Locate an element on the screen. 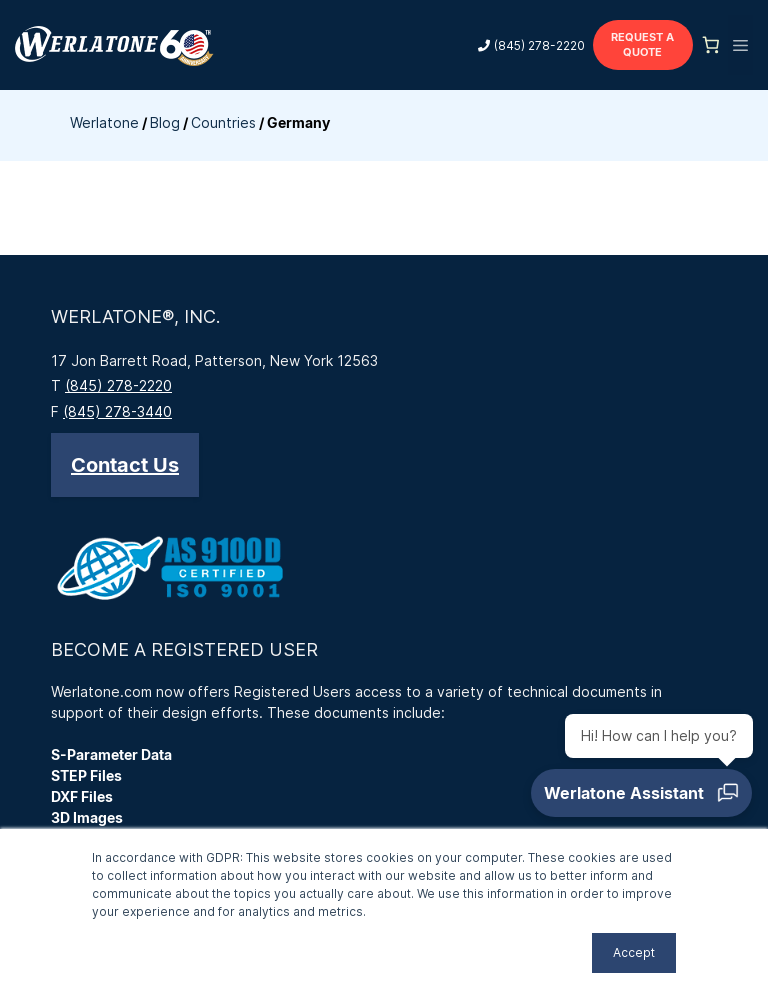  Blog is located at coordinates (165, 122).